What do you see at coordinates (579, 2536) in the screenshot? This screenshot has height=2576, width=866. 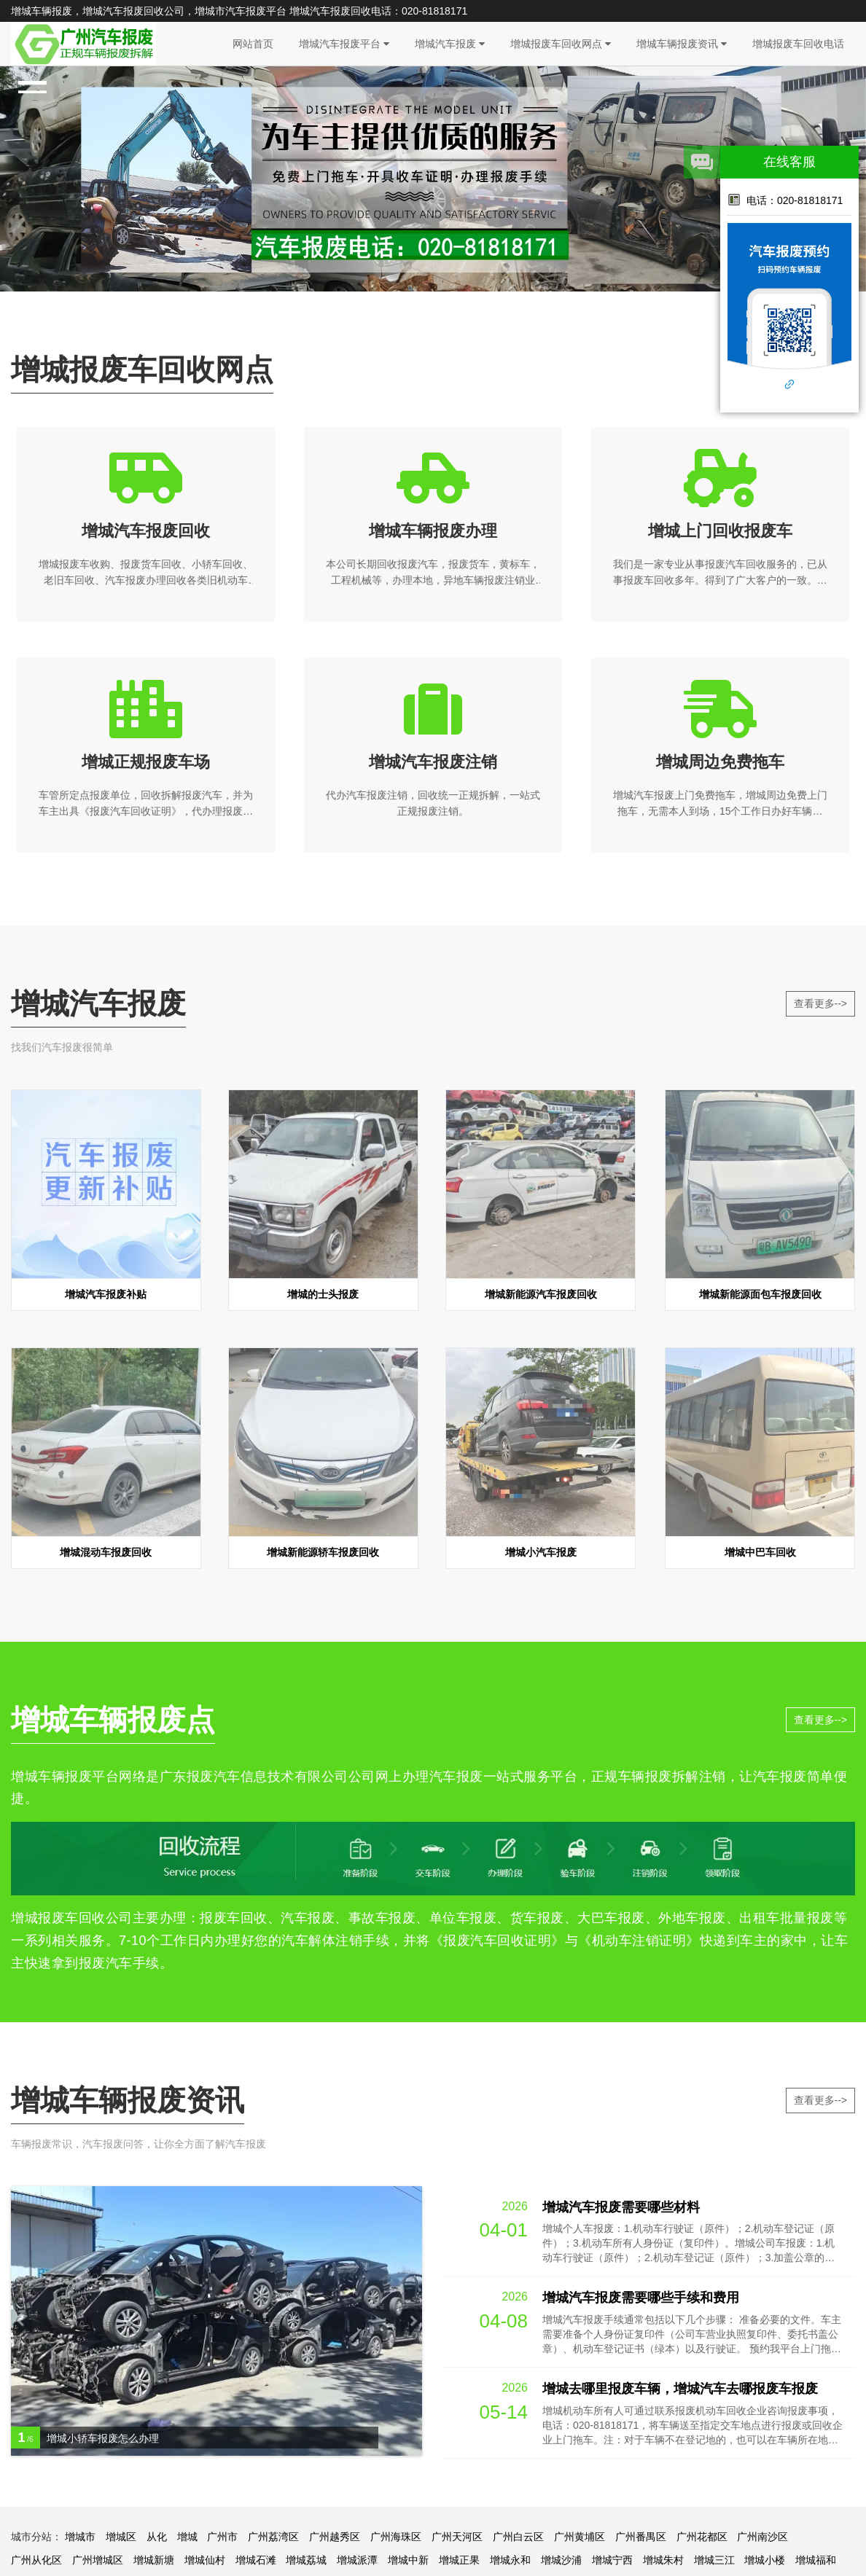 I see `广州黄埔区` at bounding box center [579, 2536].